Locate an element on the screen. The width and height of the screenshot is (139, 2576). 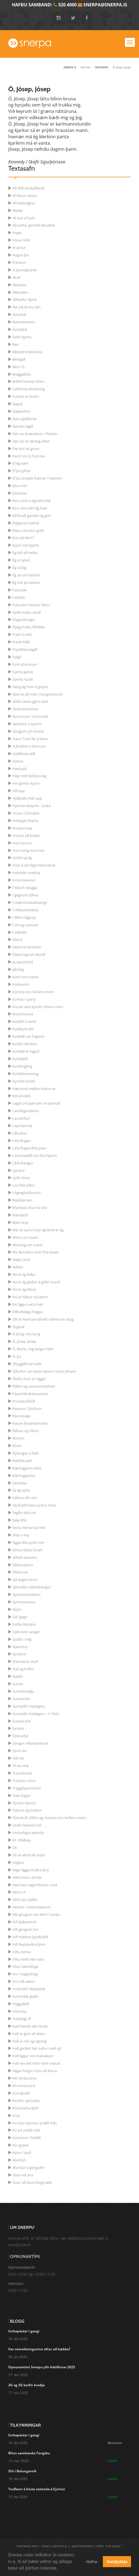
Traustur vinur is located at coordinates (24, 1780).